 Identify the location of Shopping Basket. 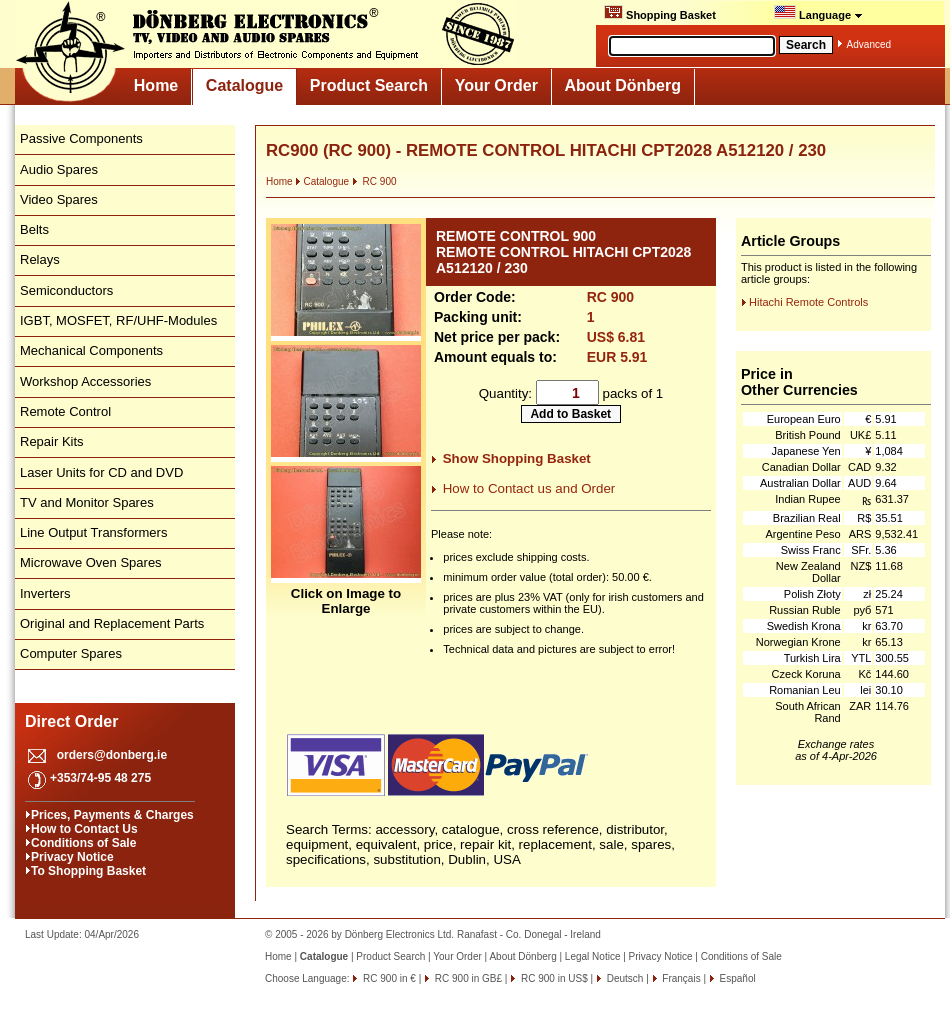
(660, 13).